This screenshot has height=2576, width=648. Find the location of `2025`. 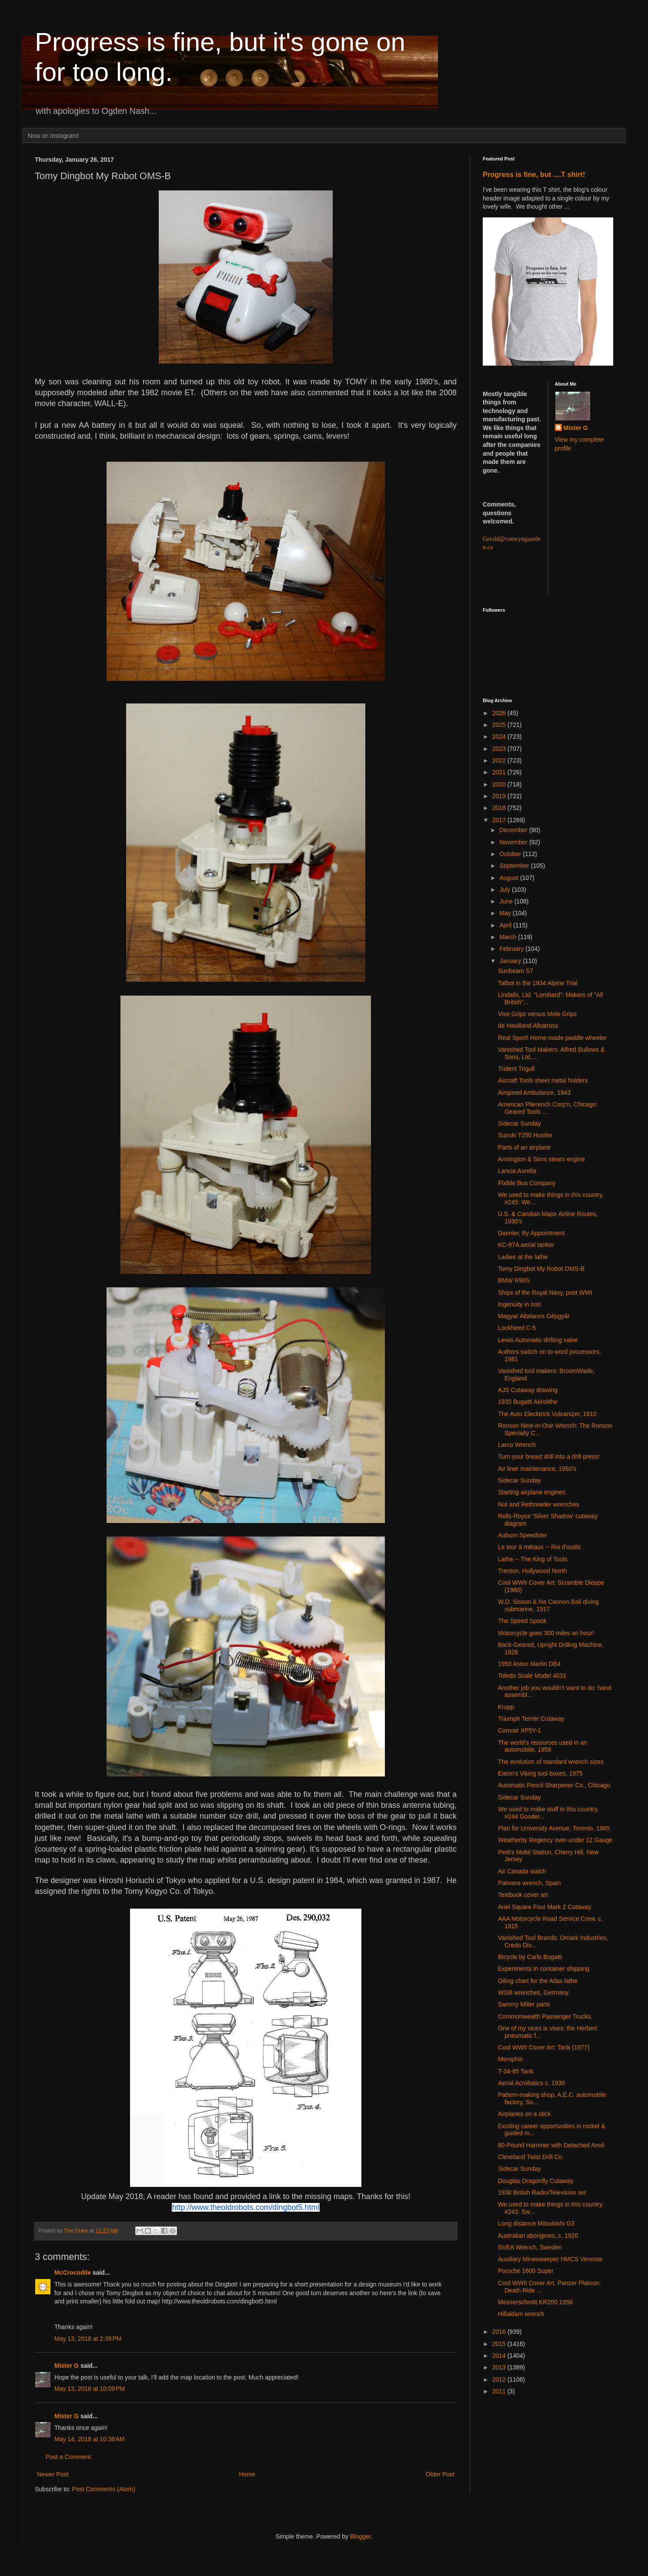

2025 is located at coordinates (500, 724).